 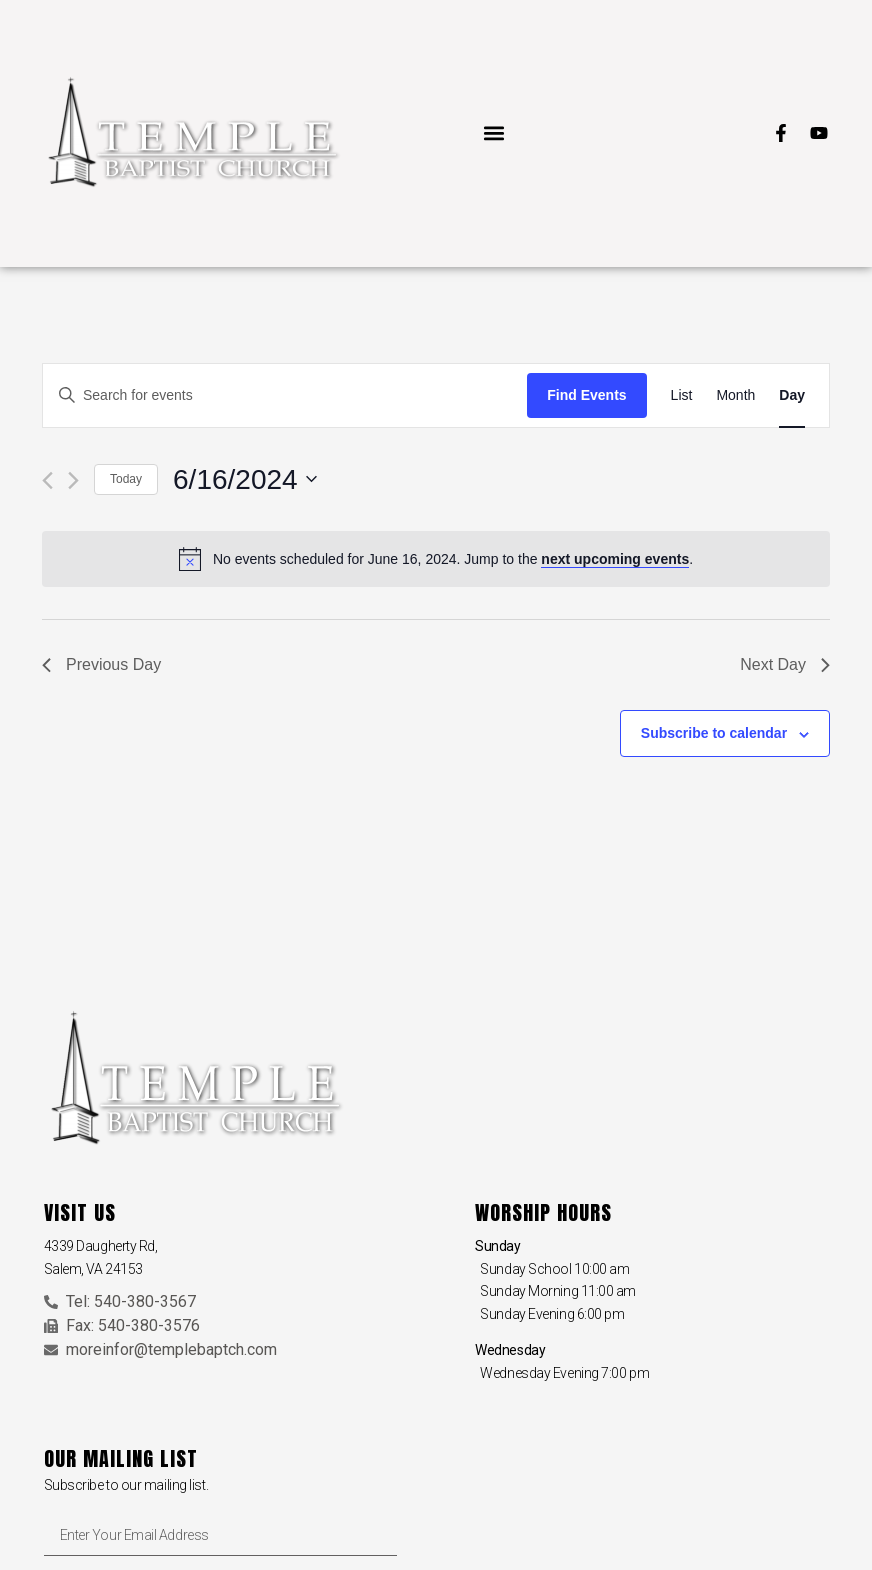 I want to click on [Click to toggle datepicker], so click(x=245, y=480).